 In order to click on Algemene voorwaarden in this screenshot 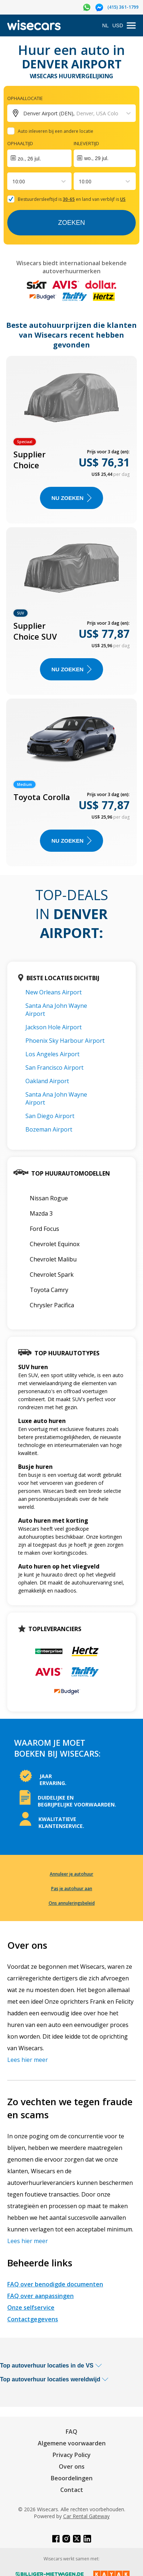, I will do `click(72, 2443)`.